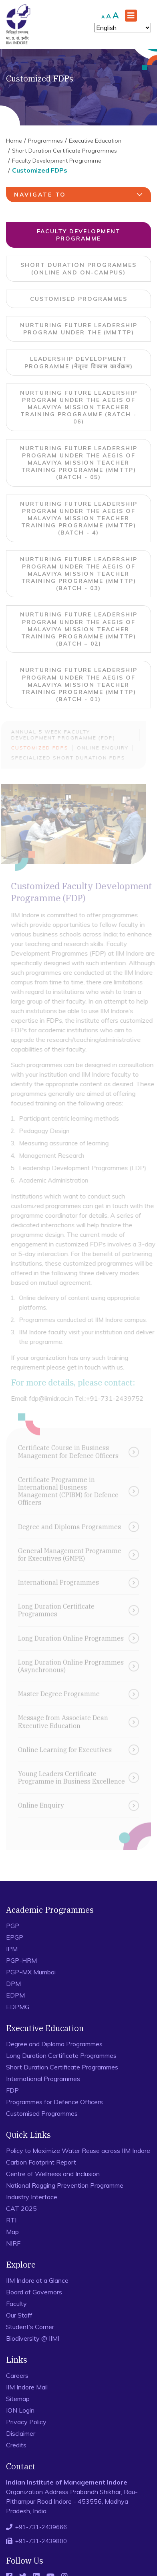  Describe the element at coordinates (20, 2433) in the screenshot. I see `Disclaimer` at that location.